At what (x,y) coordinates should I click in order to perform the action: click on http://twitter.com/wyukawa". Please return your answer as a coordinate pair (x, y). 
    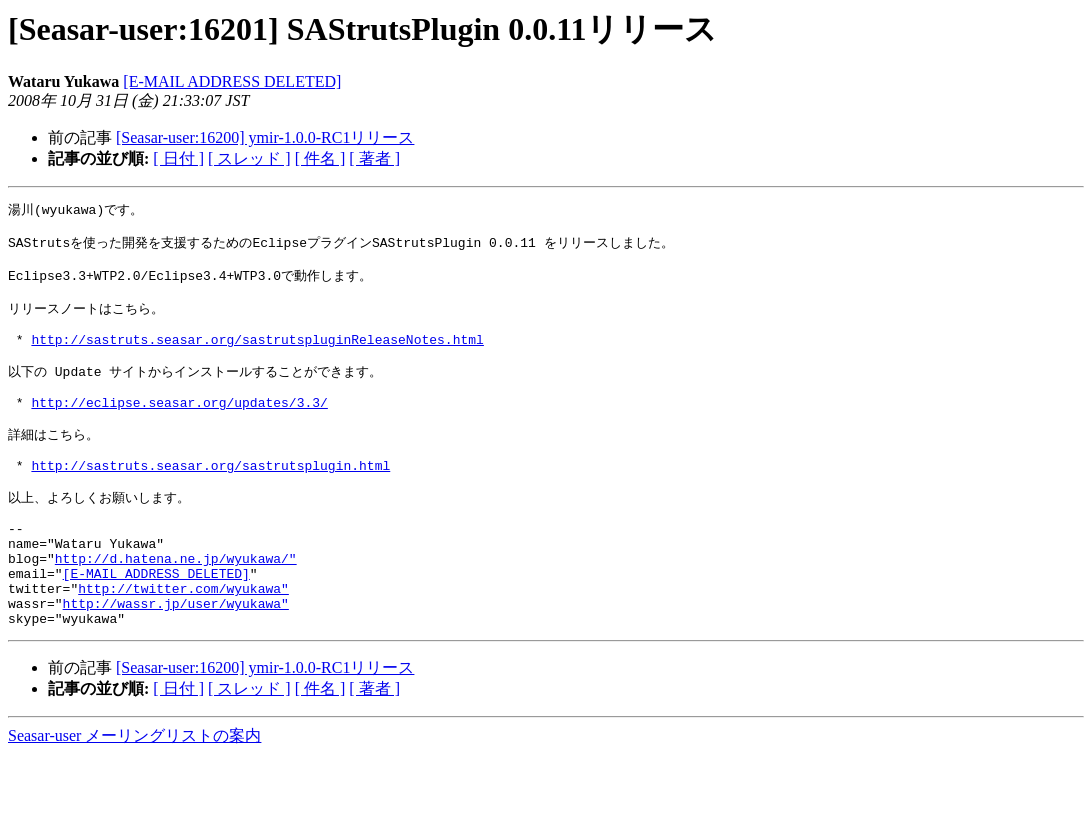
    Looking at the image, I should click on (183, 649).